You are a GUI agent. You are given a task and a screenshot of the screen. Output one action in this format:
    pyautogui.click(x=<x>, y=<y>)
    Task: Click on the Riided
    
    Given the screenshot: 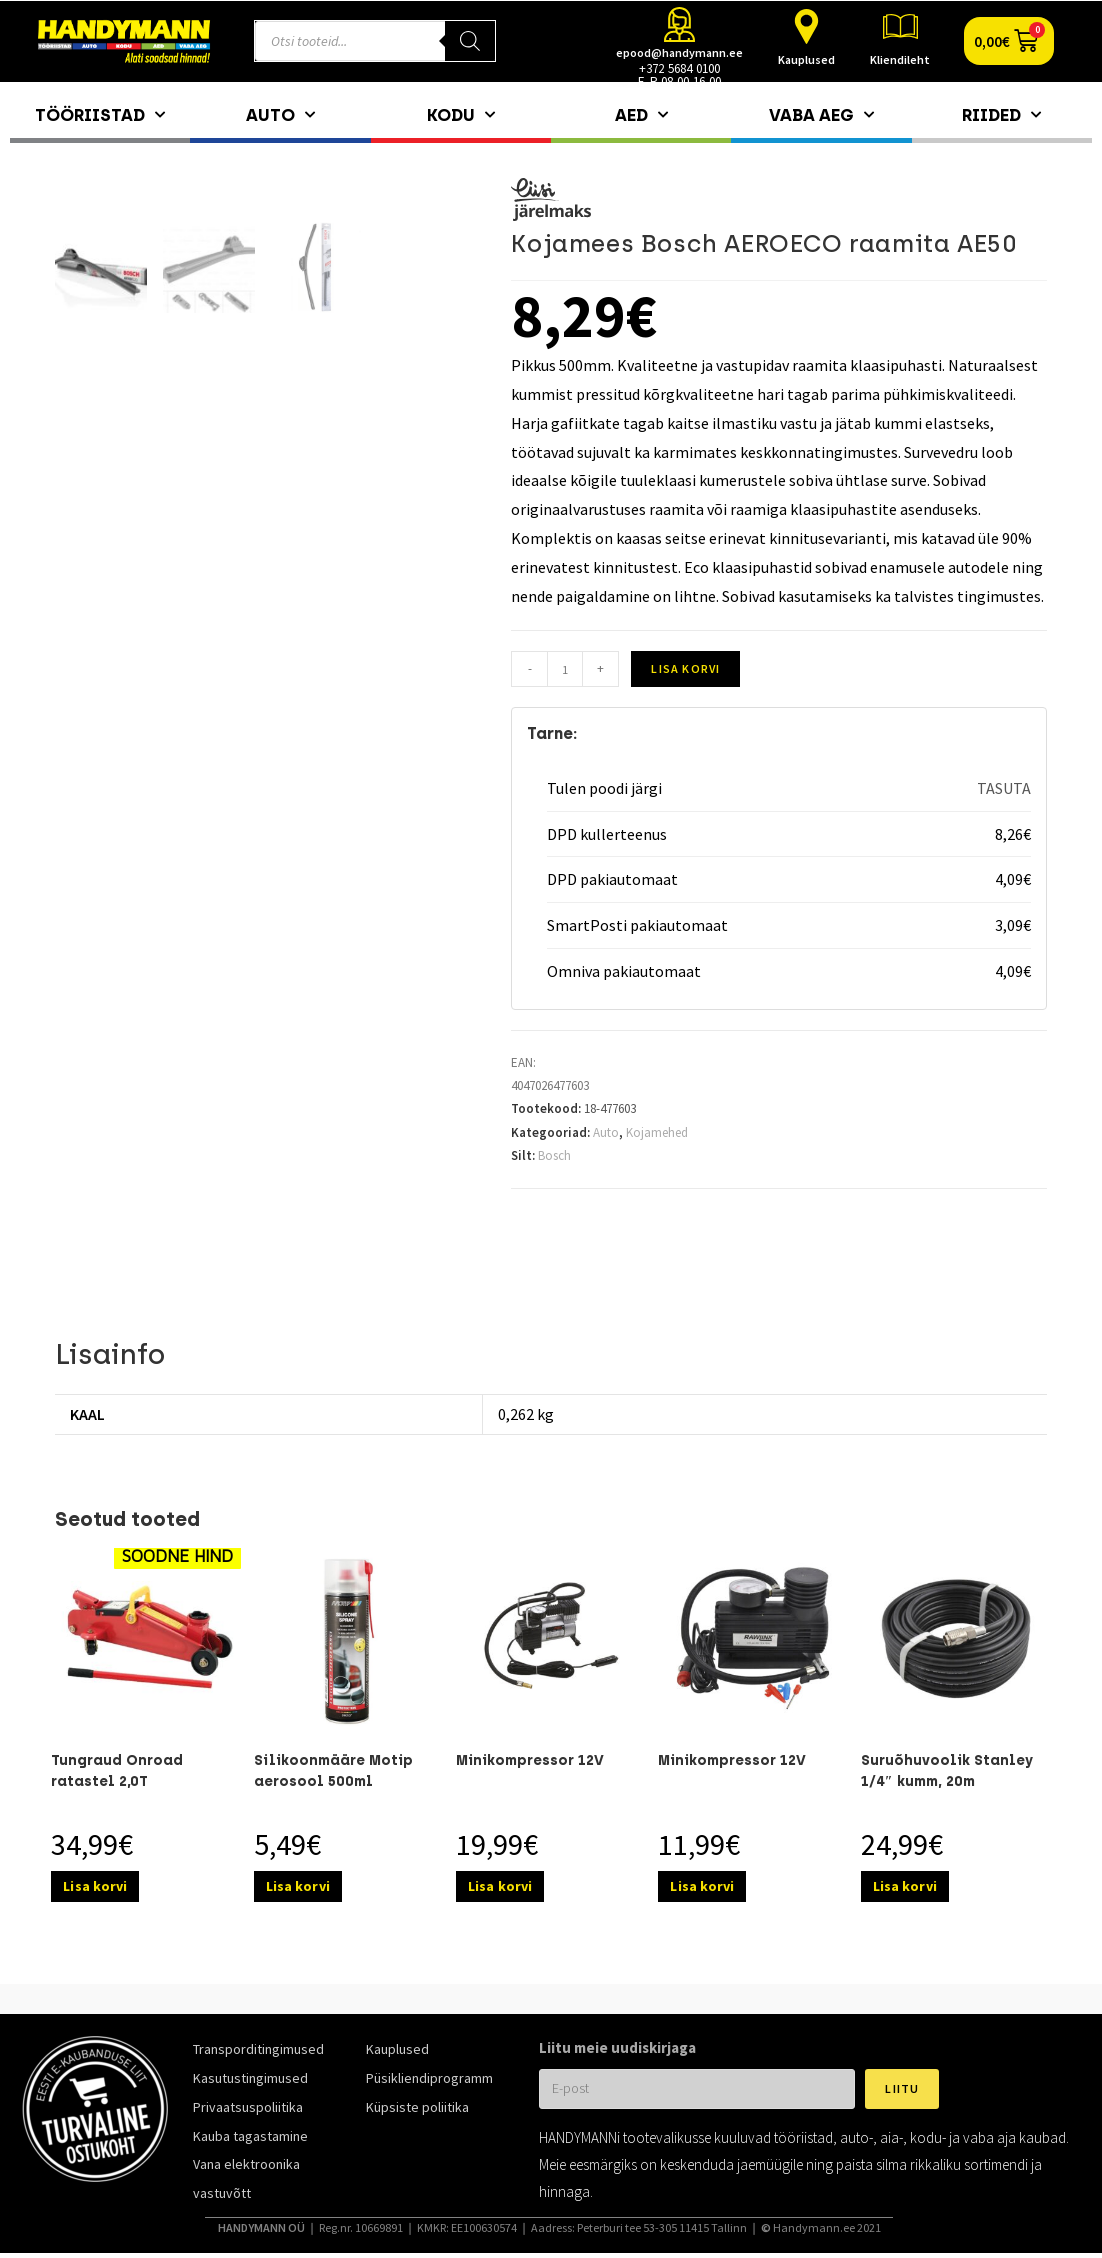 What is the action you would take?
    pyautogui.click(x=1001, y=115)
    